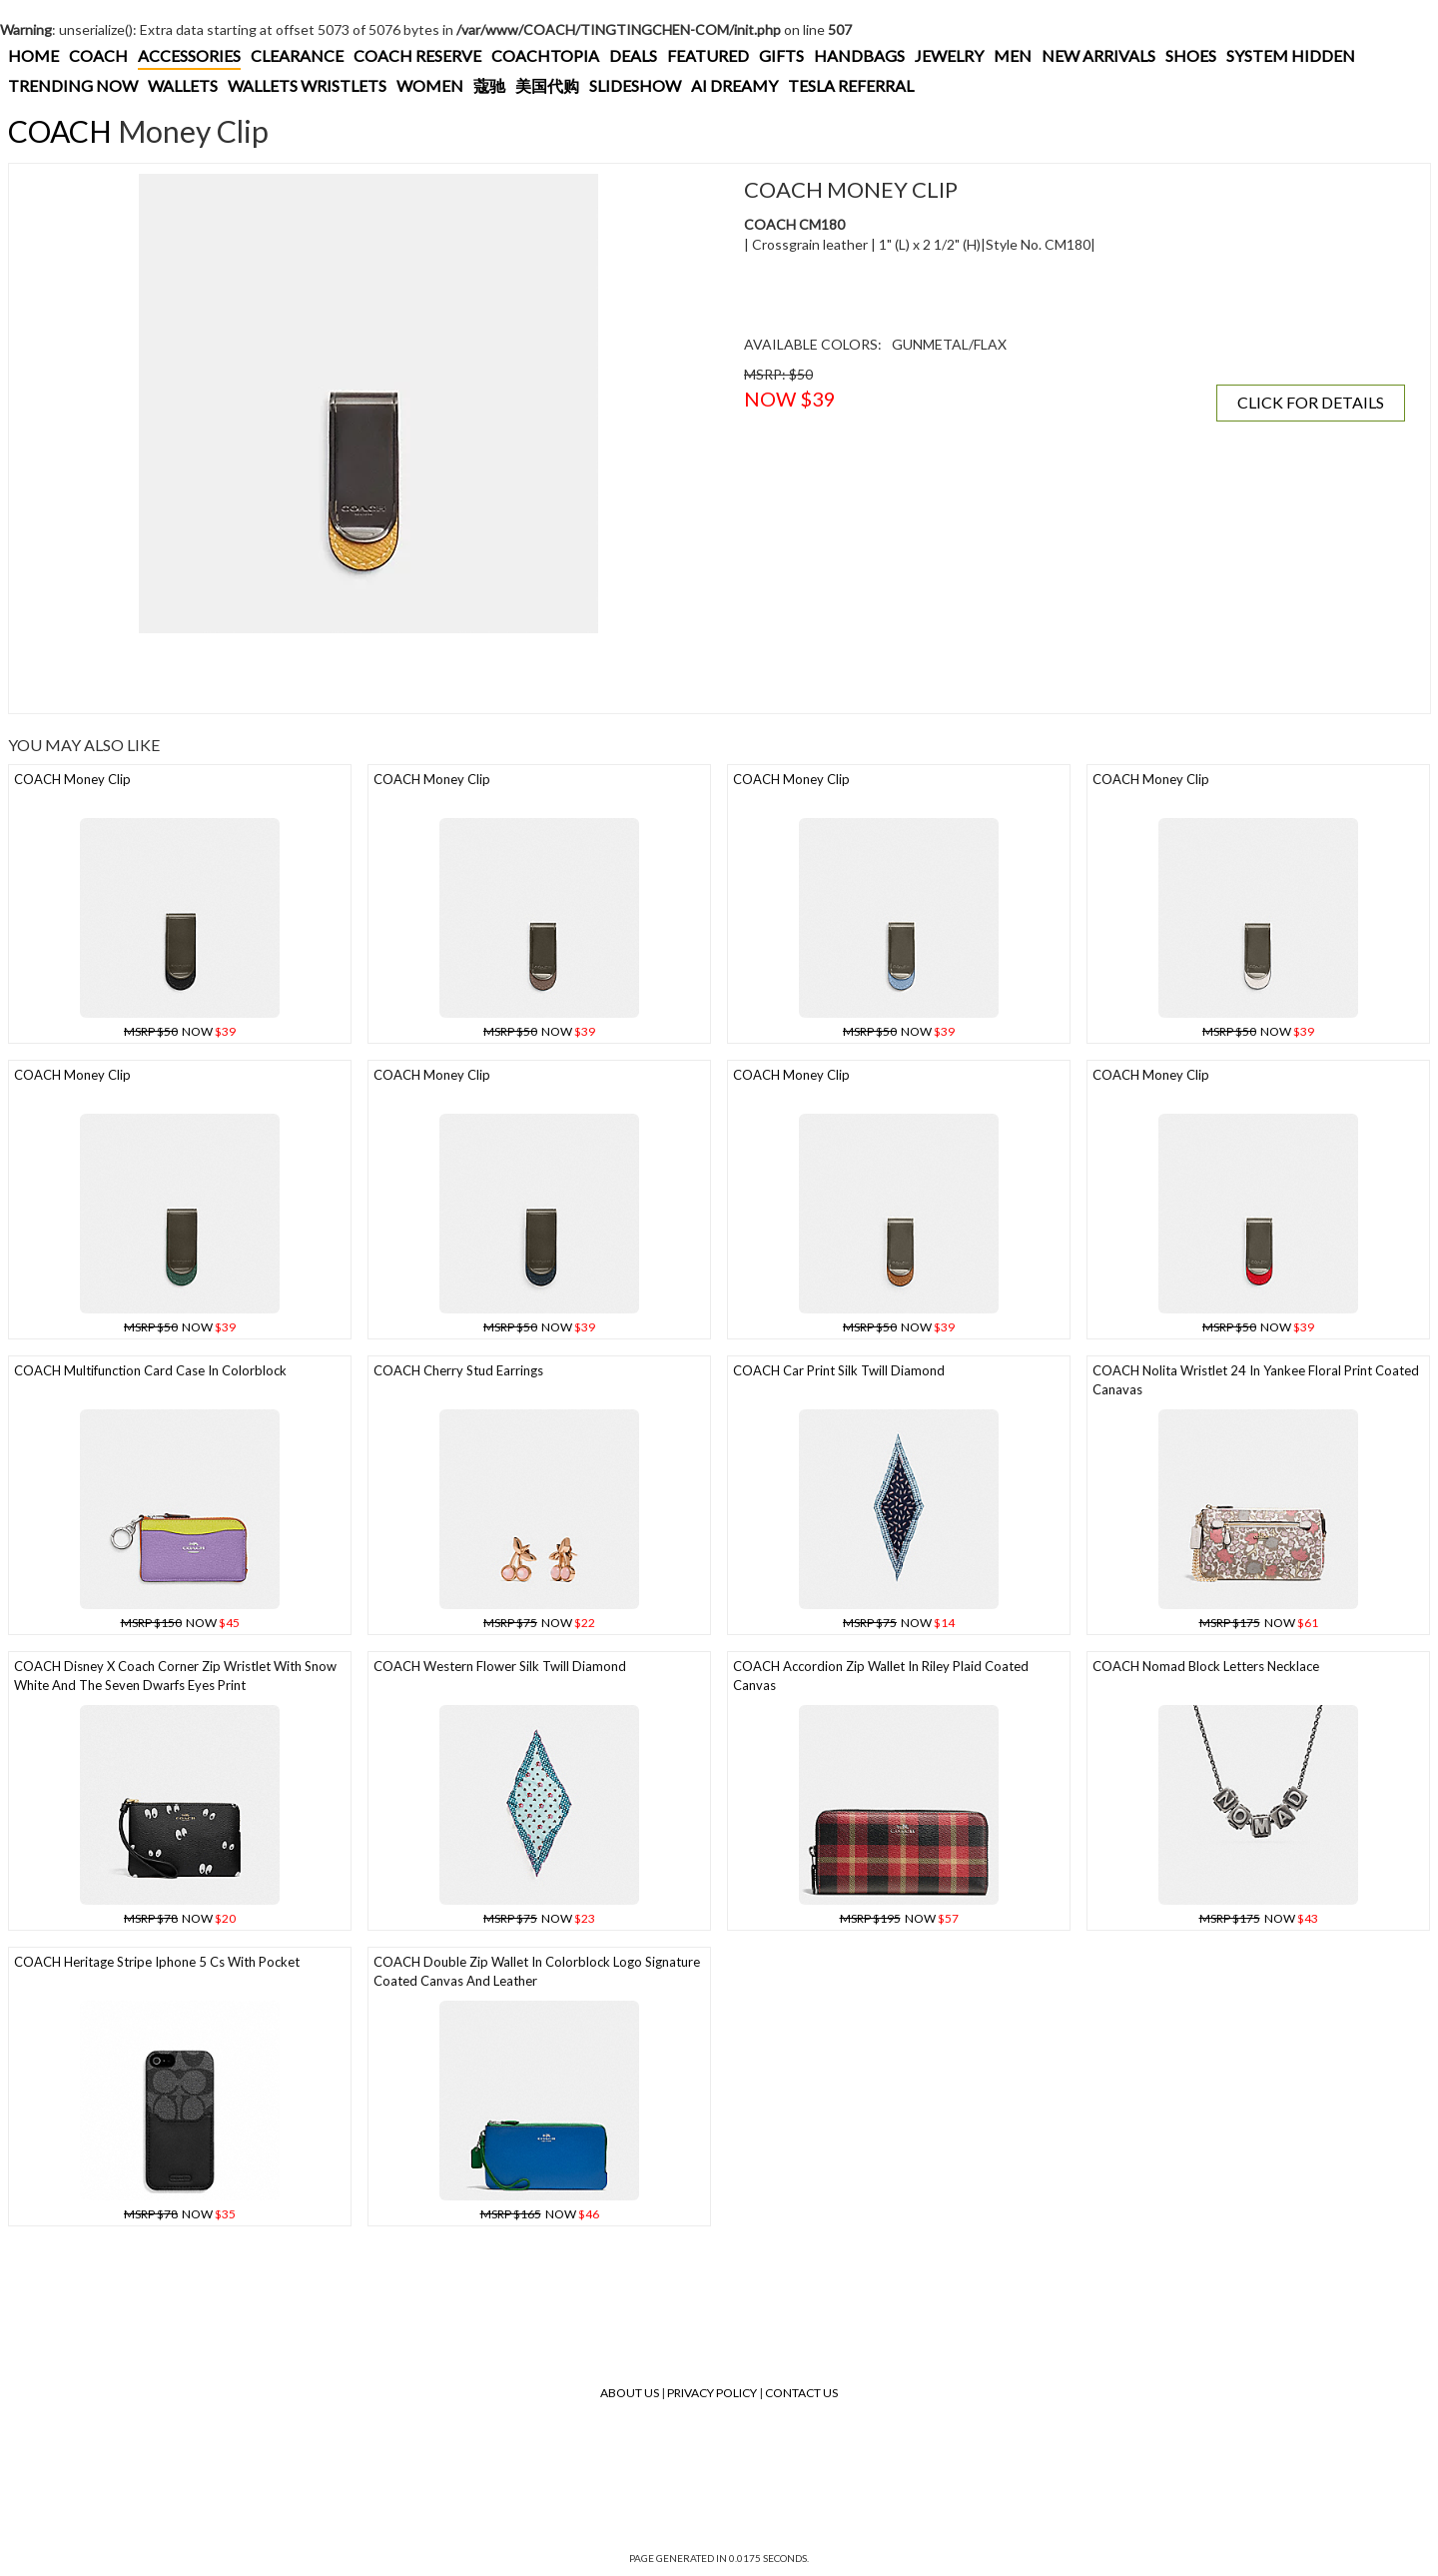  What do you see at coordinates (33, 55) in the screenshot?
I see `HOME` at bounding box center [33, 55].